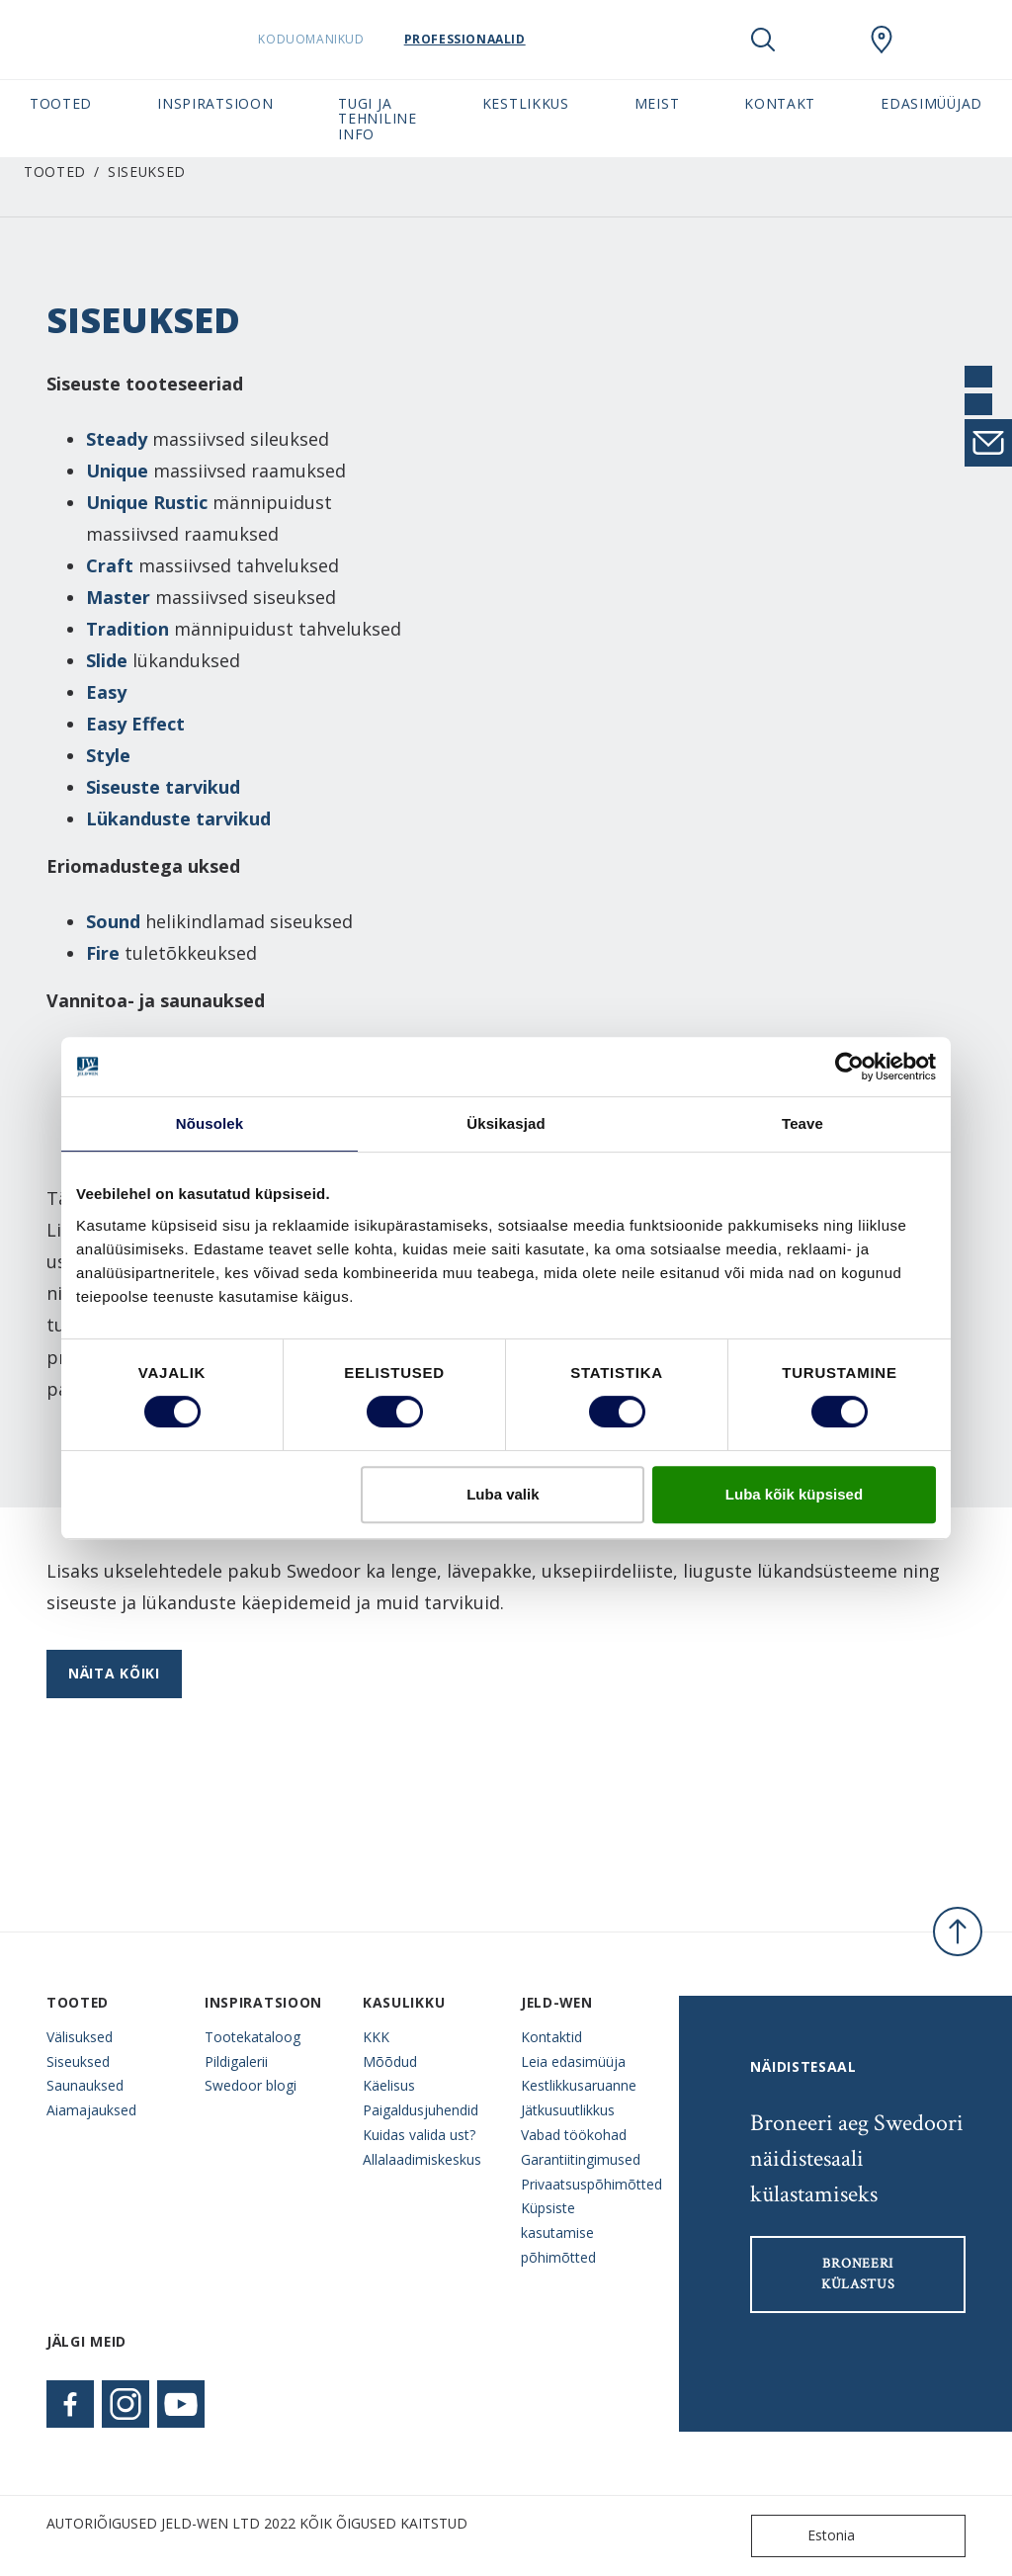  Describe the element at coordinates (91, 2110) in the screenshot. I see `Aiamajauksed` at that location.